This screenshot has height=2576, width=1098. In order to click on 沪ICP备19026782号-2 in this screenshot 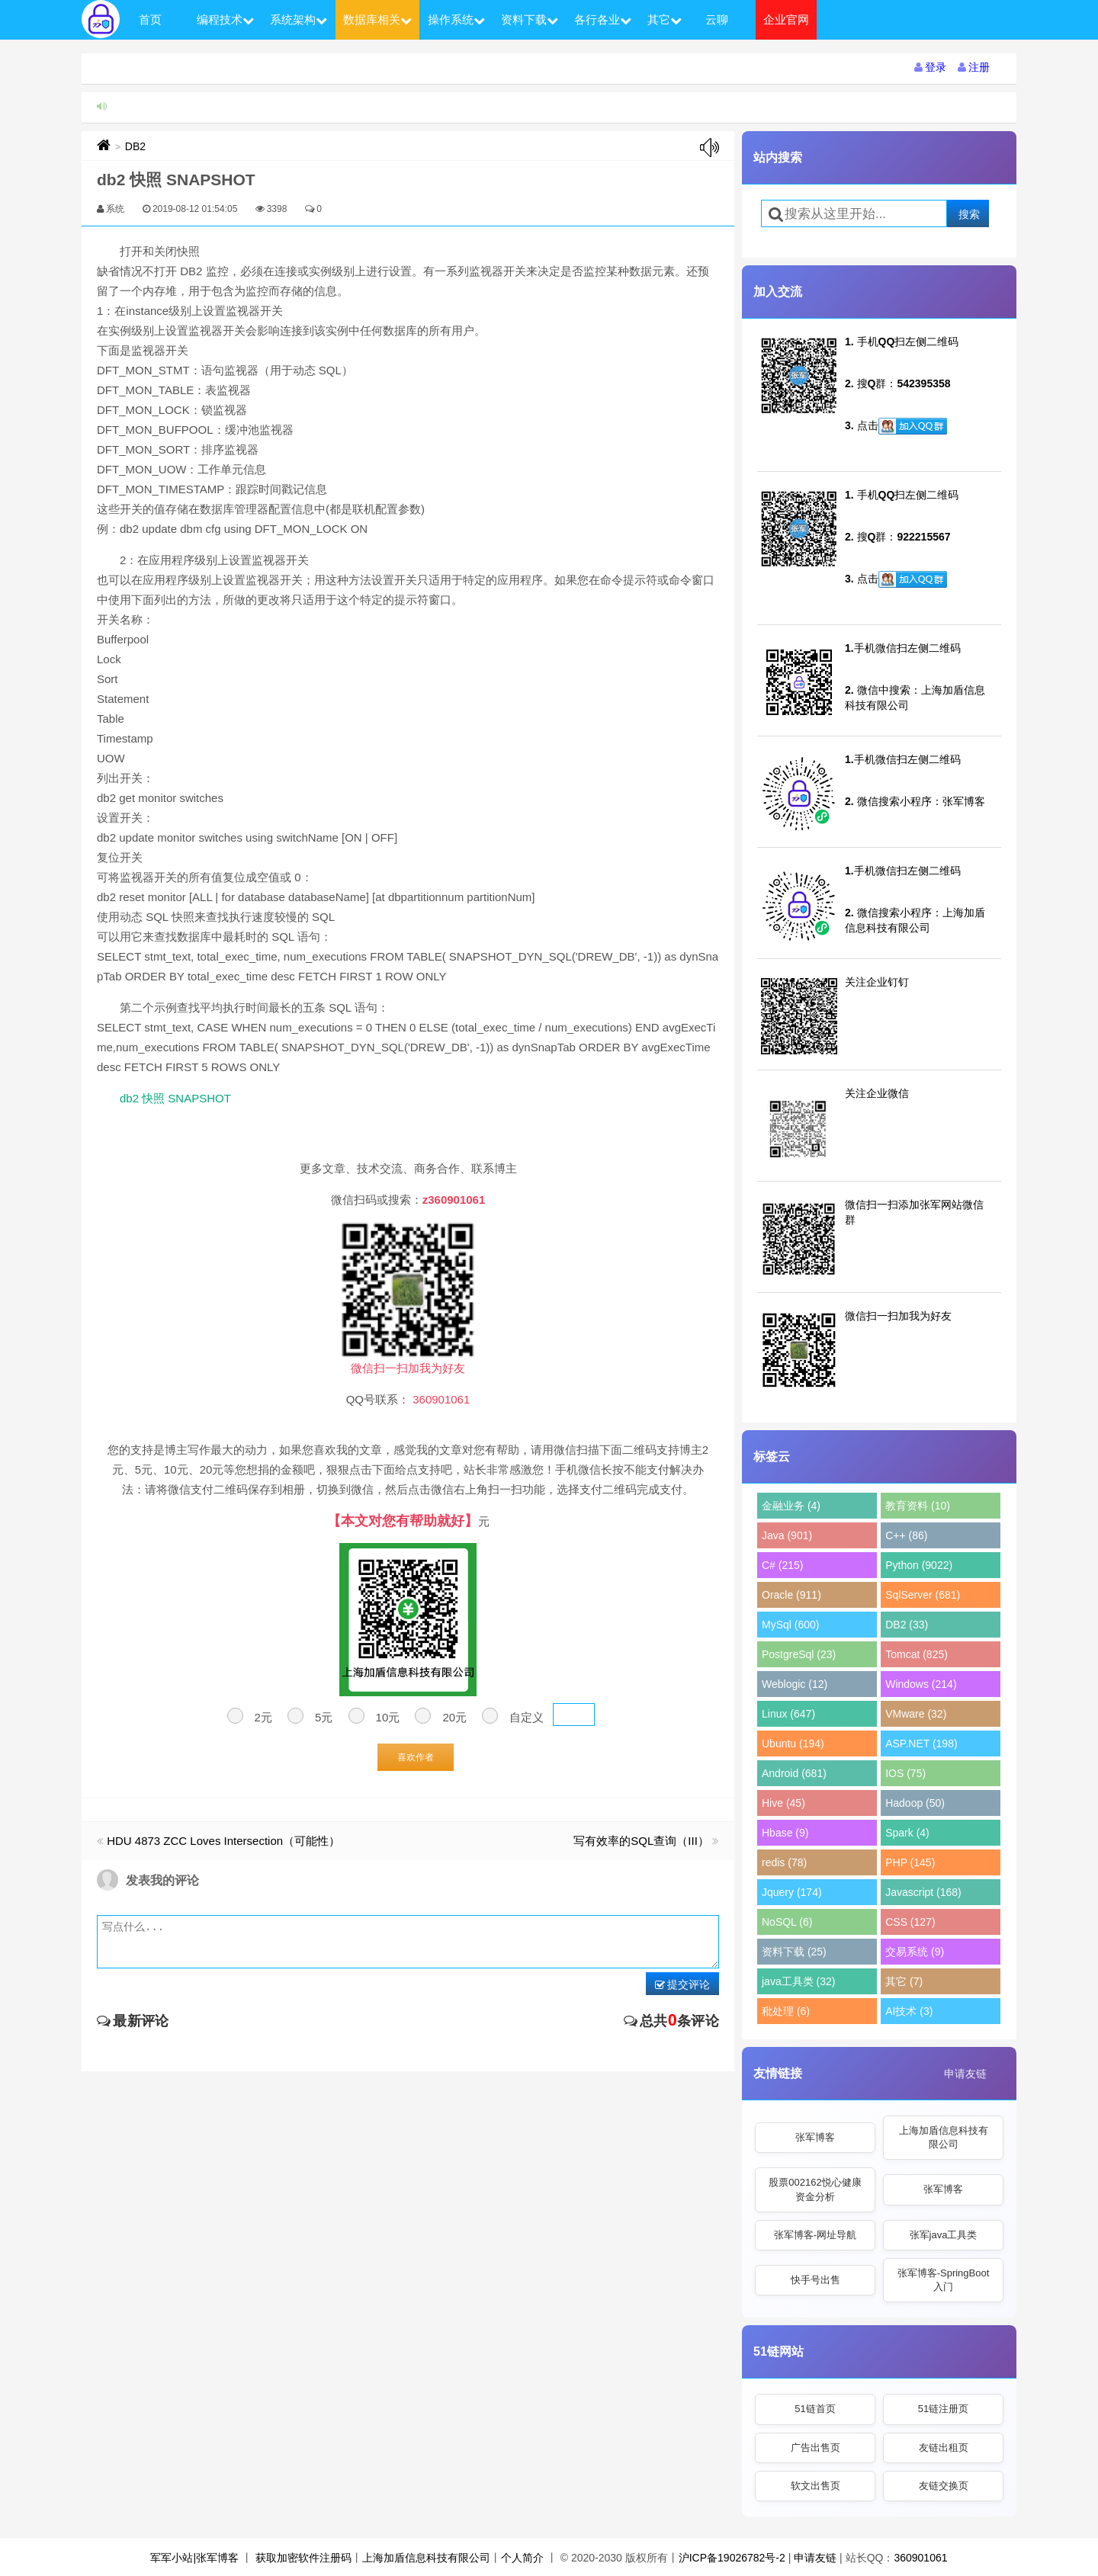, I will do `click(732, 2558)`.